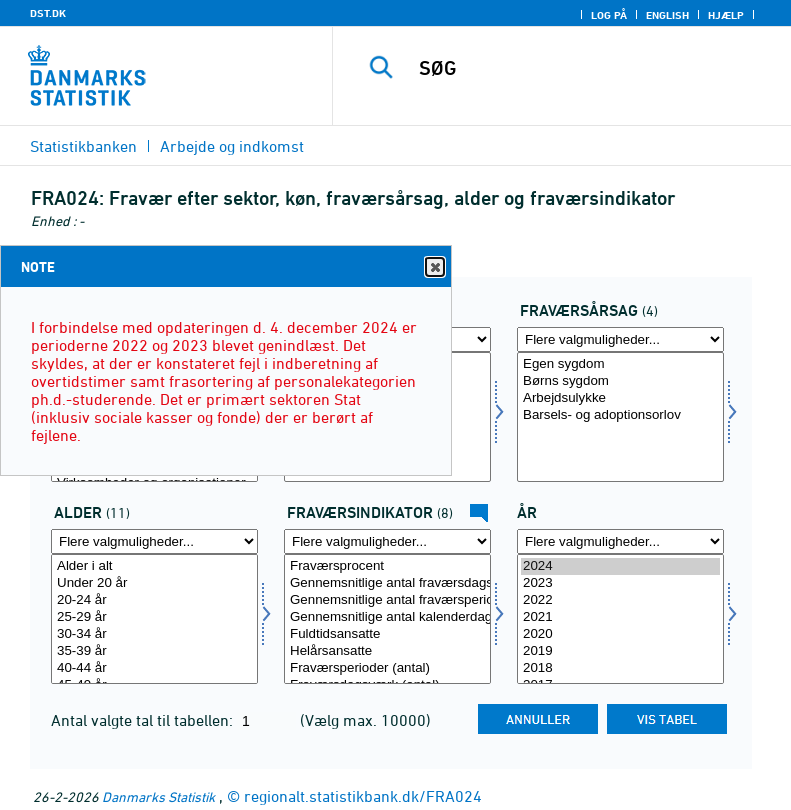 The image size is (791, 810). What do you see at coordinates (592, 68) in the screenshot?
I see `[SØG]` at bounding box center [592, 68].